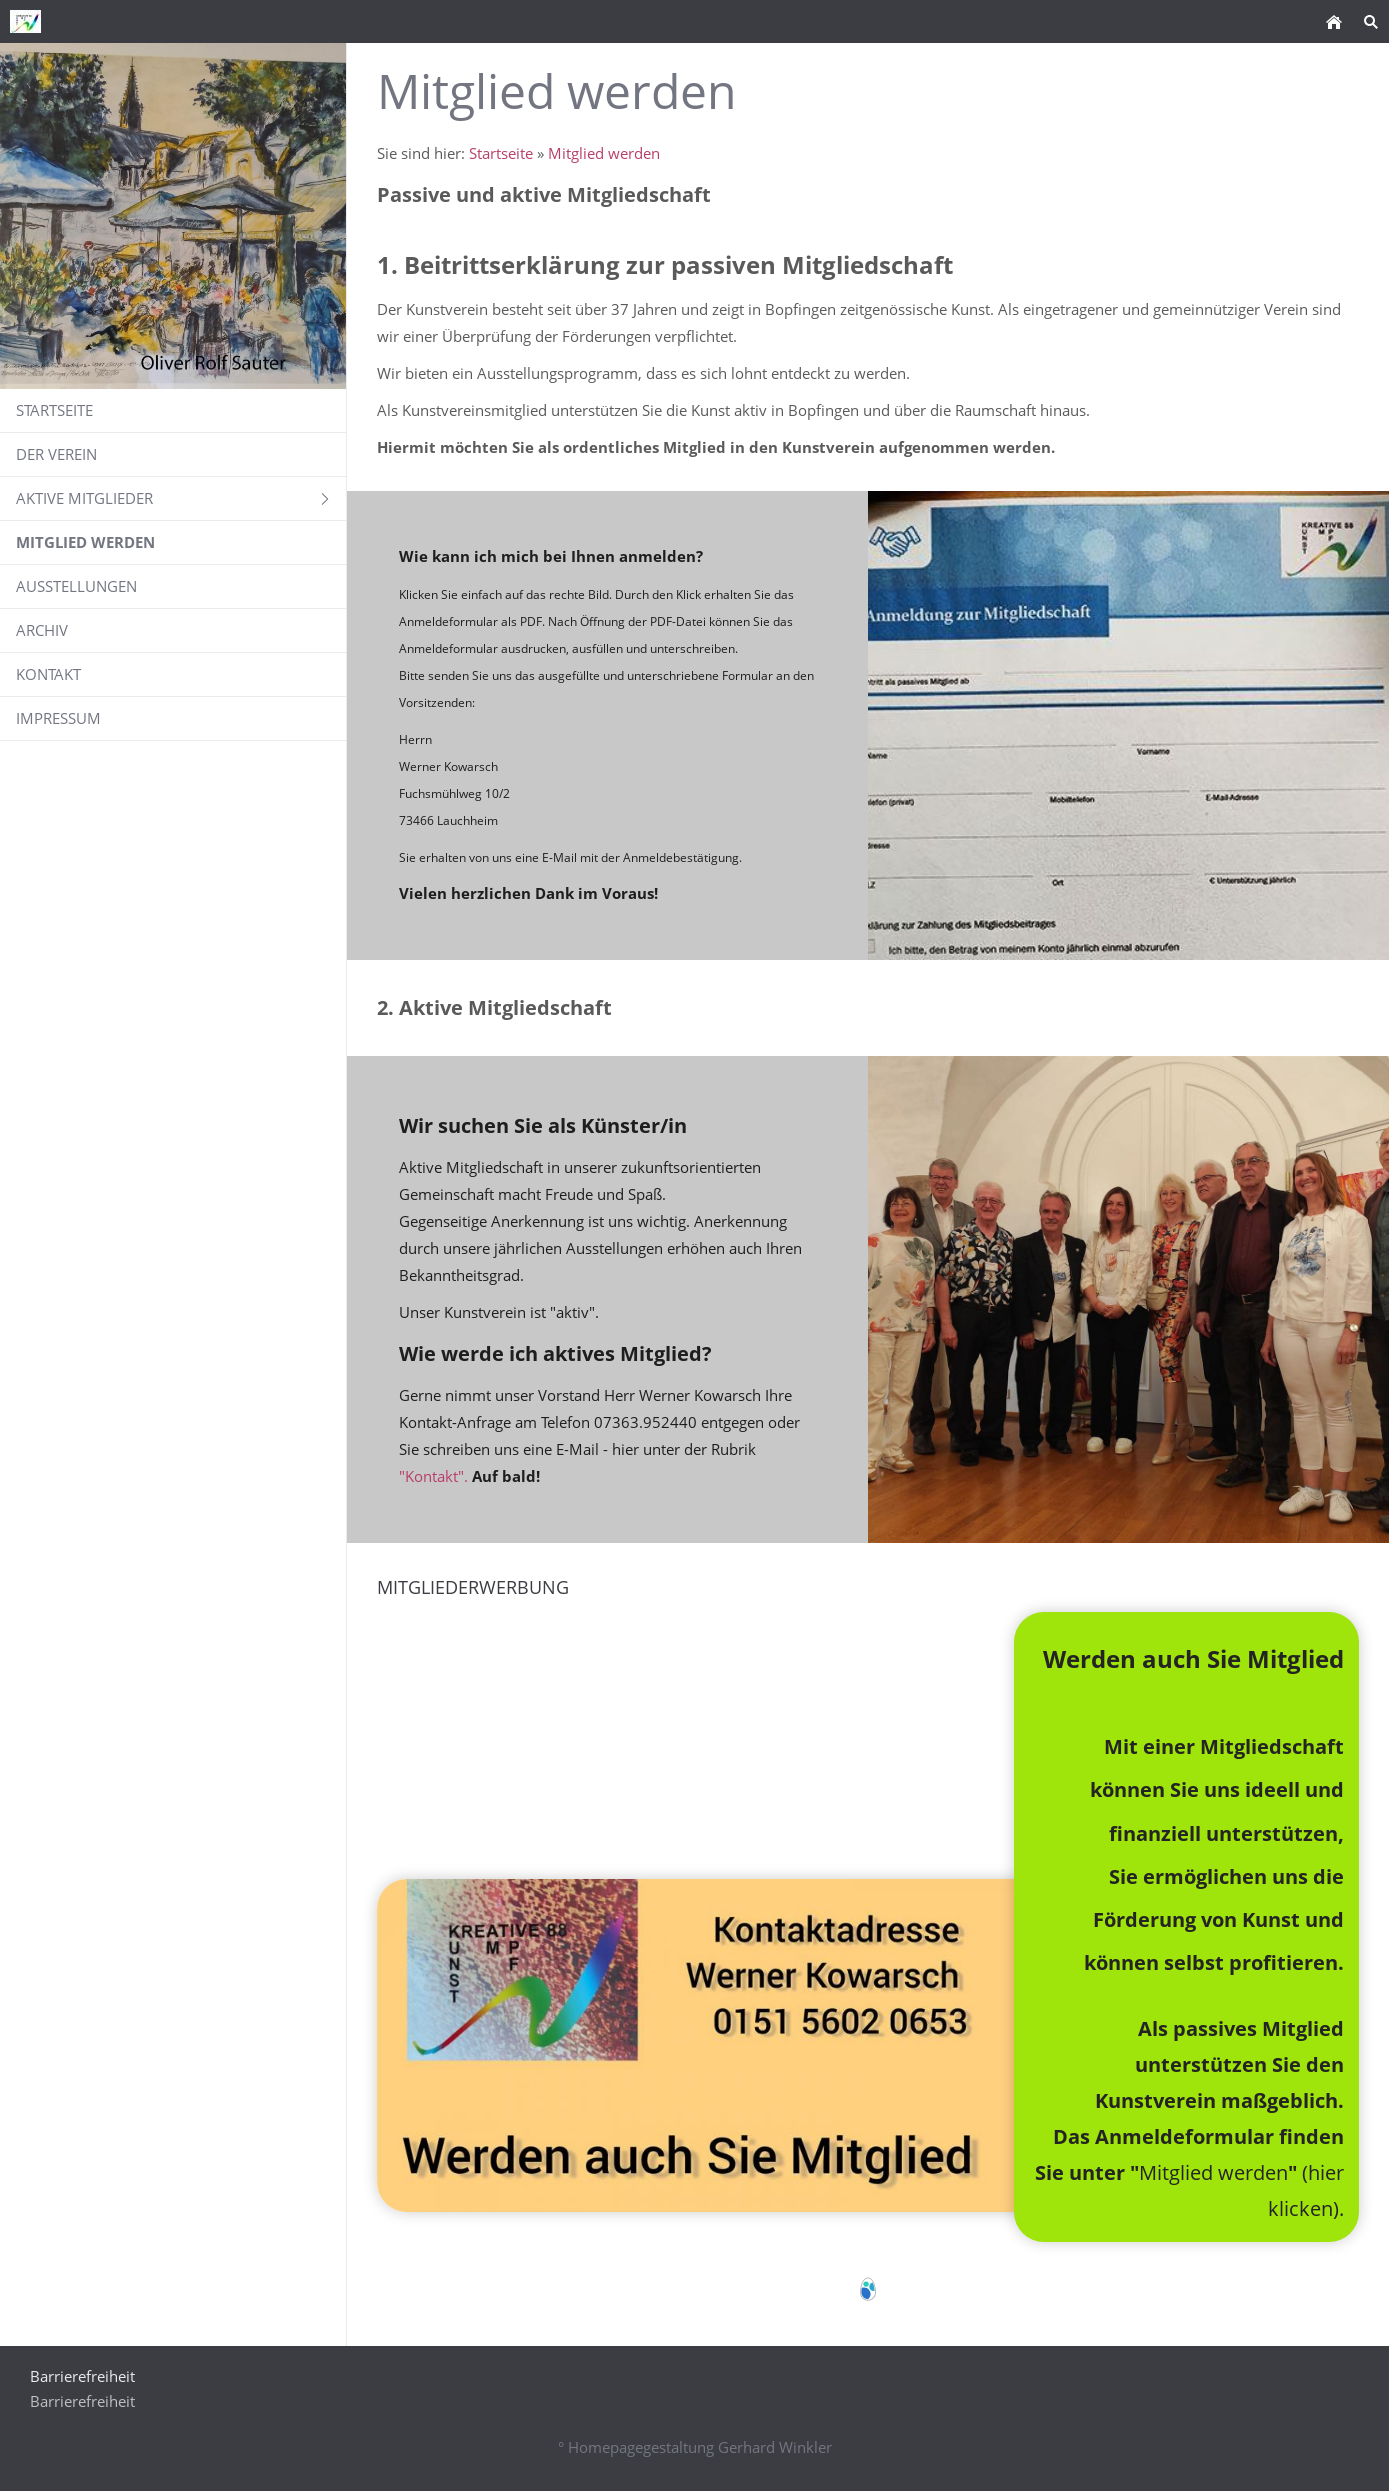 This screenshot has height=2491, width=1389. I want to click on Mitglied werden, so click(604, 153).